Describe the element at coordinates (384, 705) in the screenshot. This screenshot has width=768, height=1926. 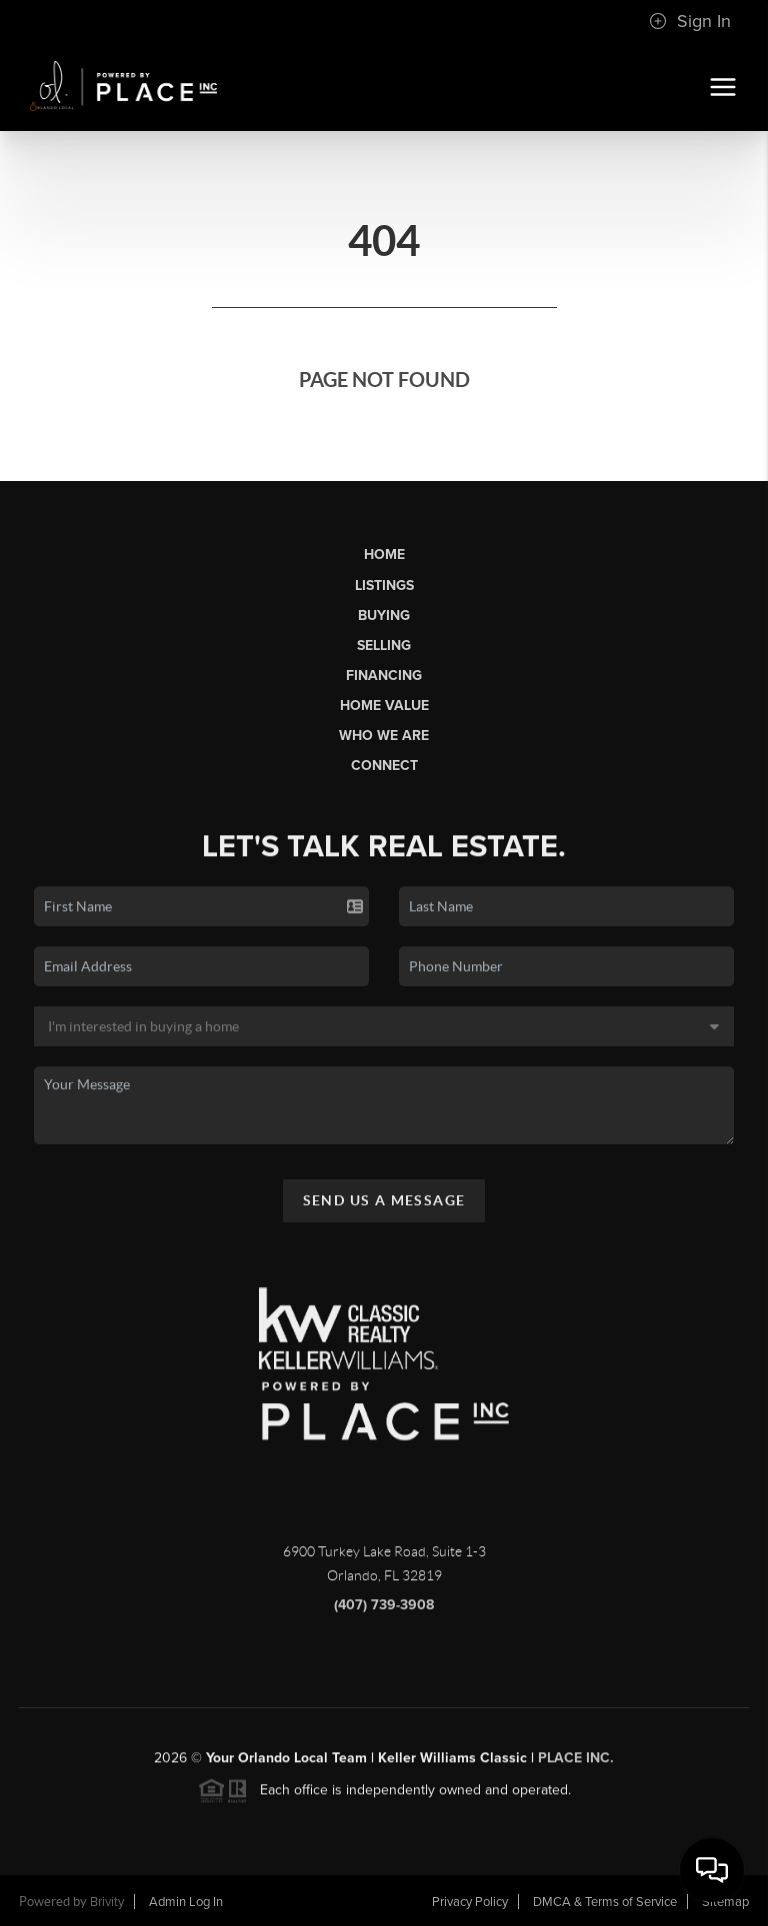
I see `Home Value` at that location.